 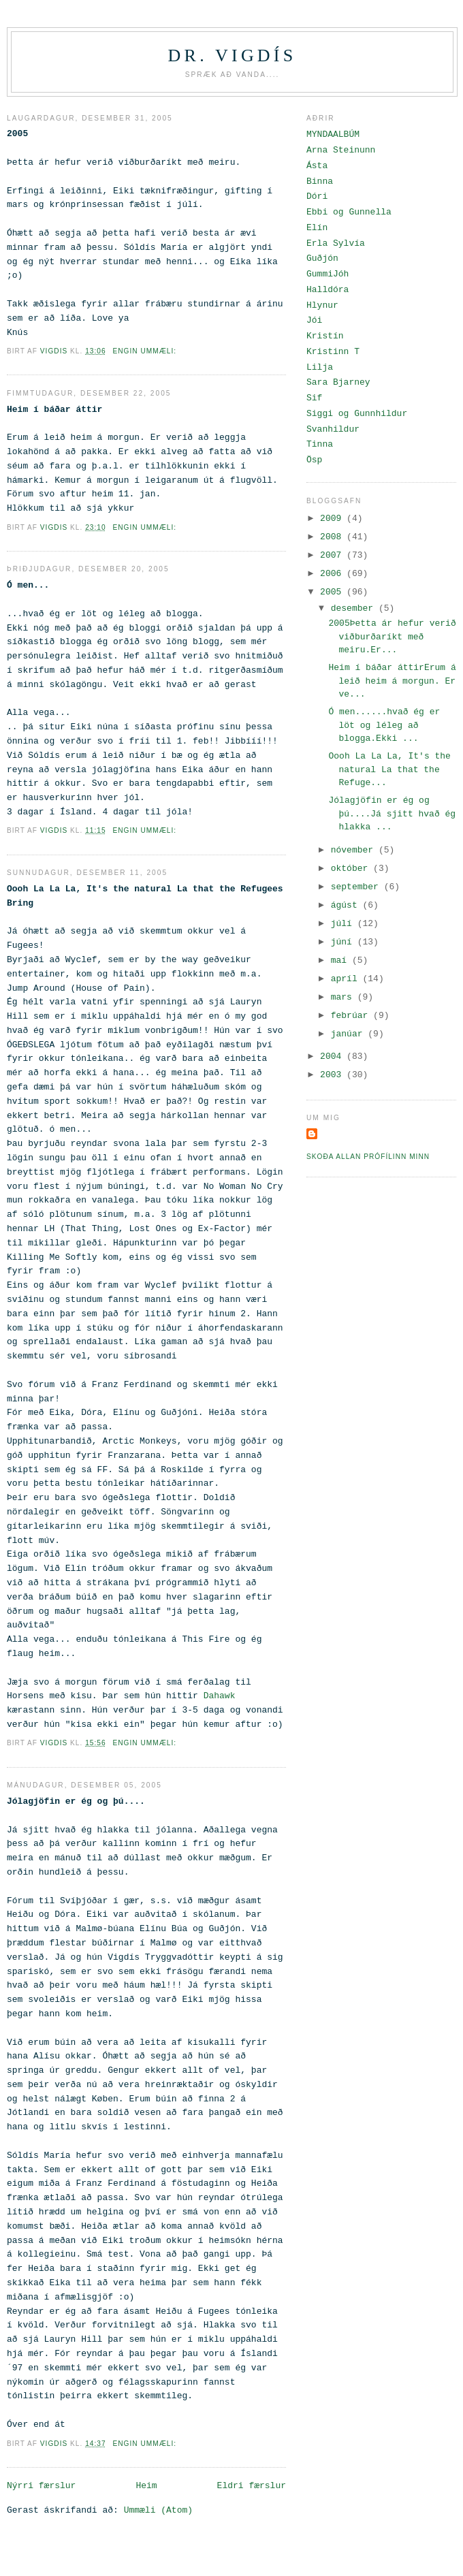 I want to click on Sara Bjarney, so click(x=338, y=382).